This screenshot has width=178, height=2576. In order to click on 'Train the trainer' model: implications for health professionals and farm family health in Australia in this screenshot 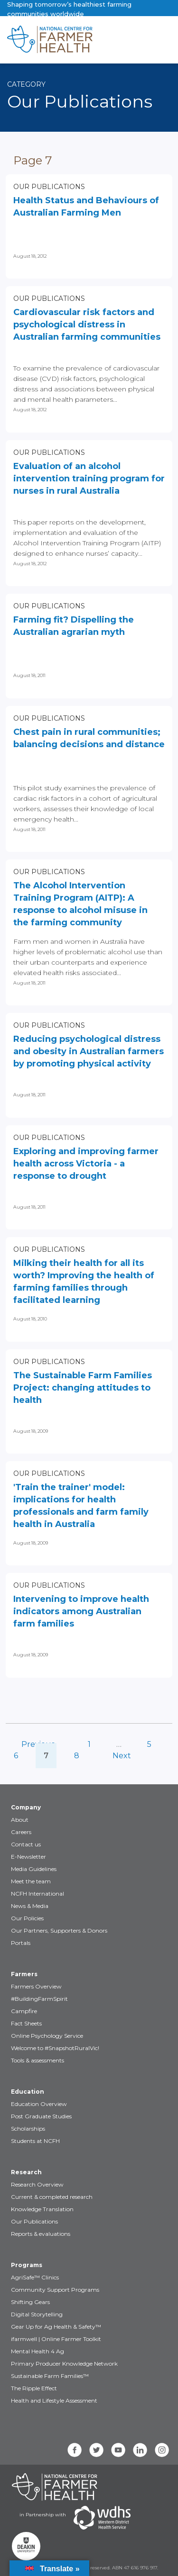, I will do `click(81, 1505)`.